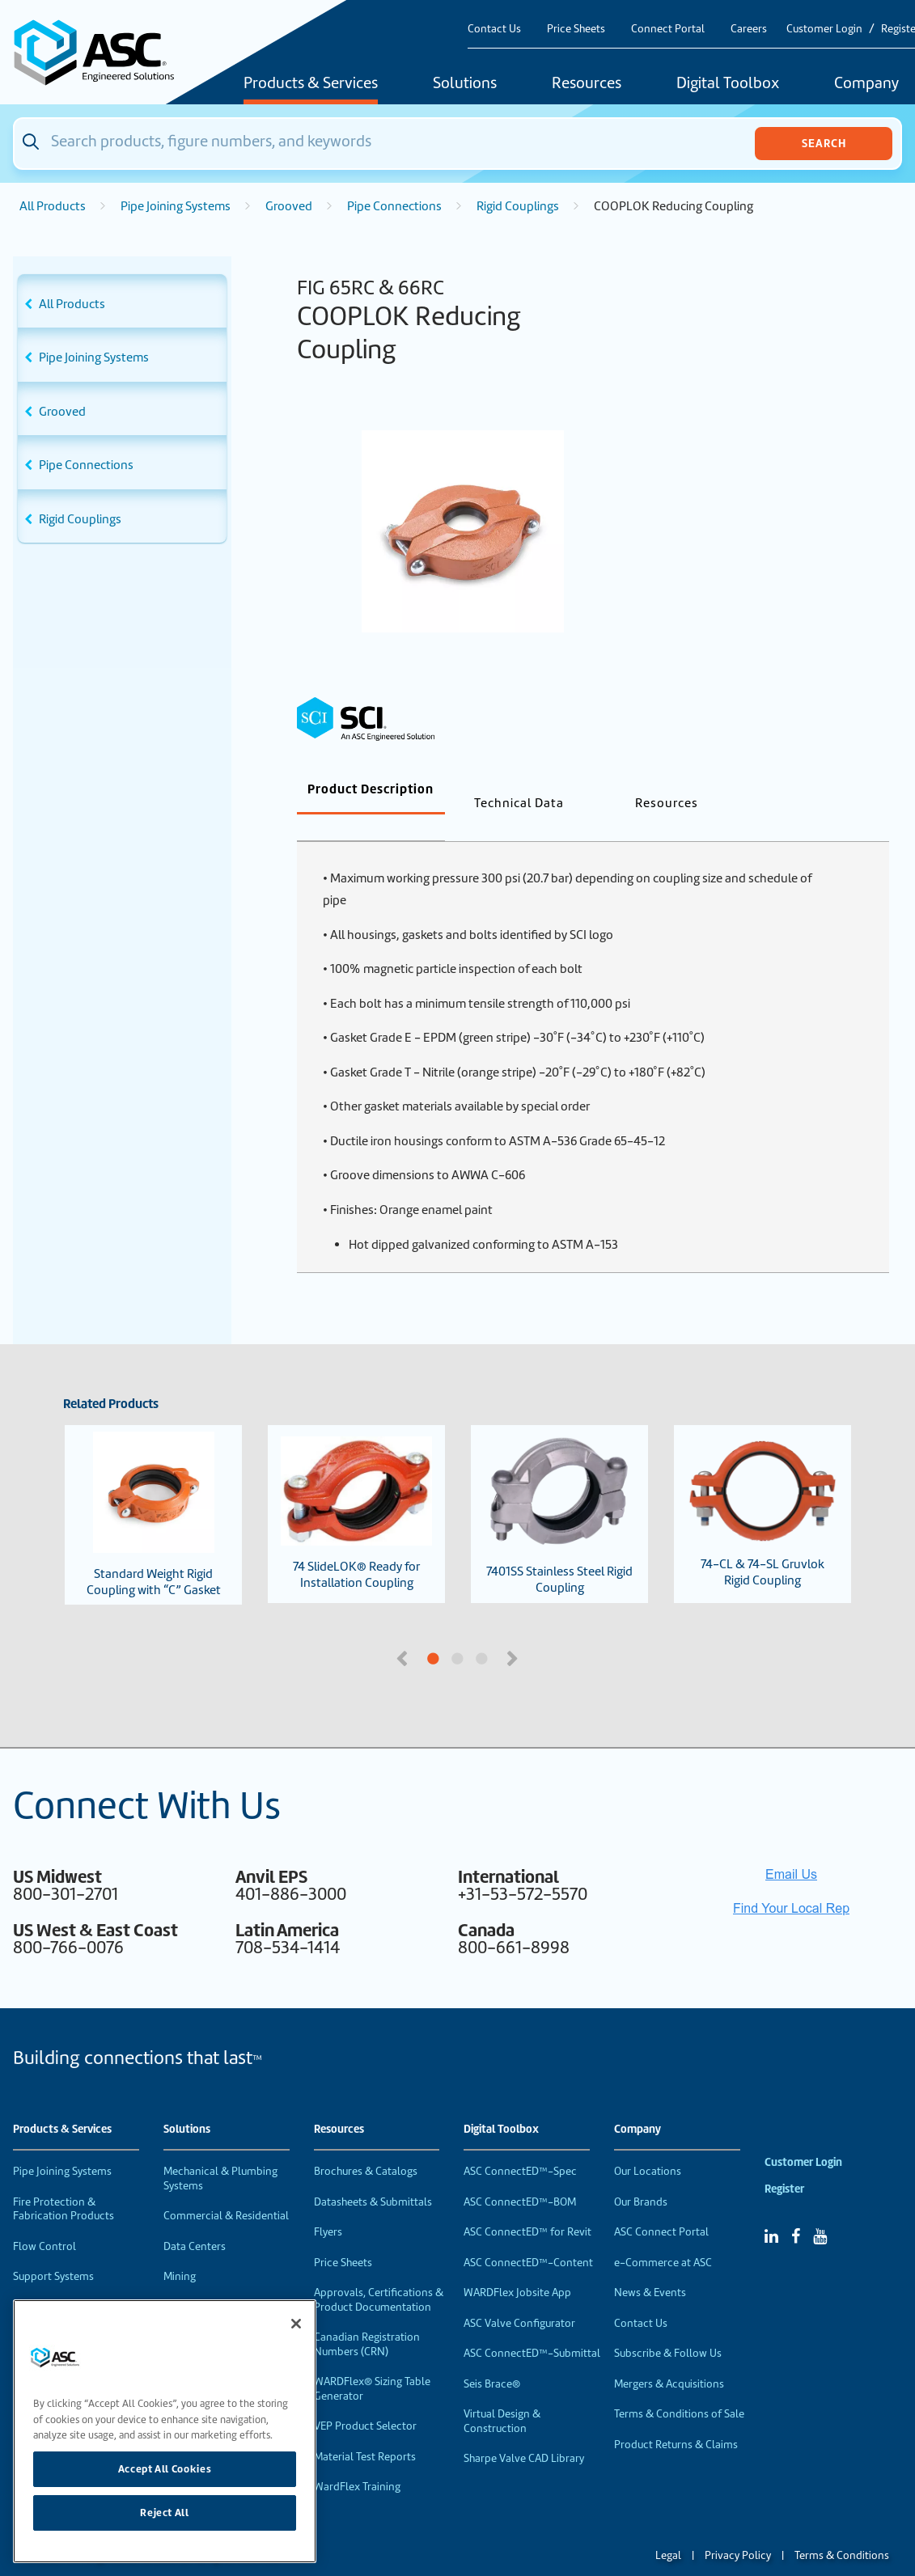 This screenshot has width=915, height=2576. Describe the element at coordinates (176, 206) in the screenshot. I see `Pipe Joining Systems` at that location.